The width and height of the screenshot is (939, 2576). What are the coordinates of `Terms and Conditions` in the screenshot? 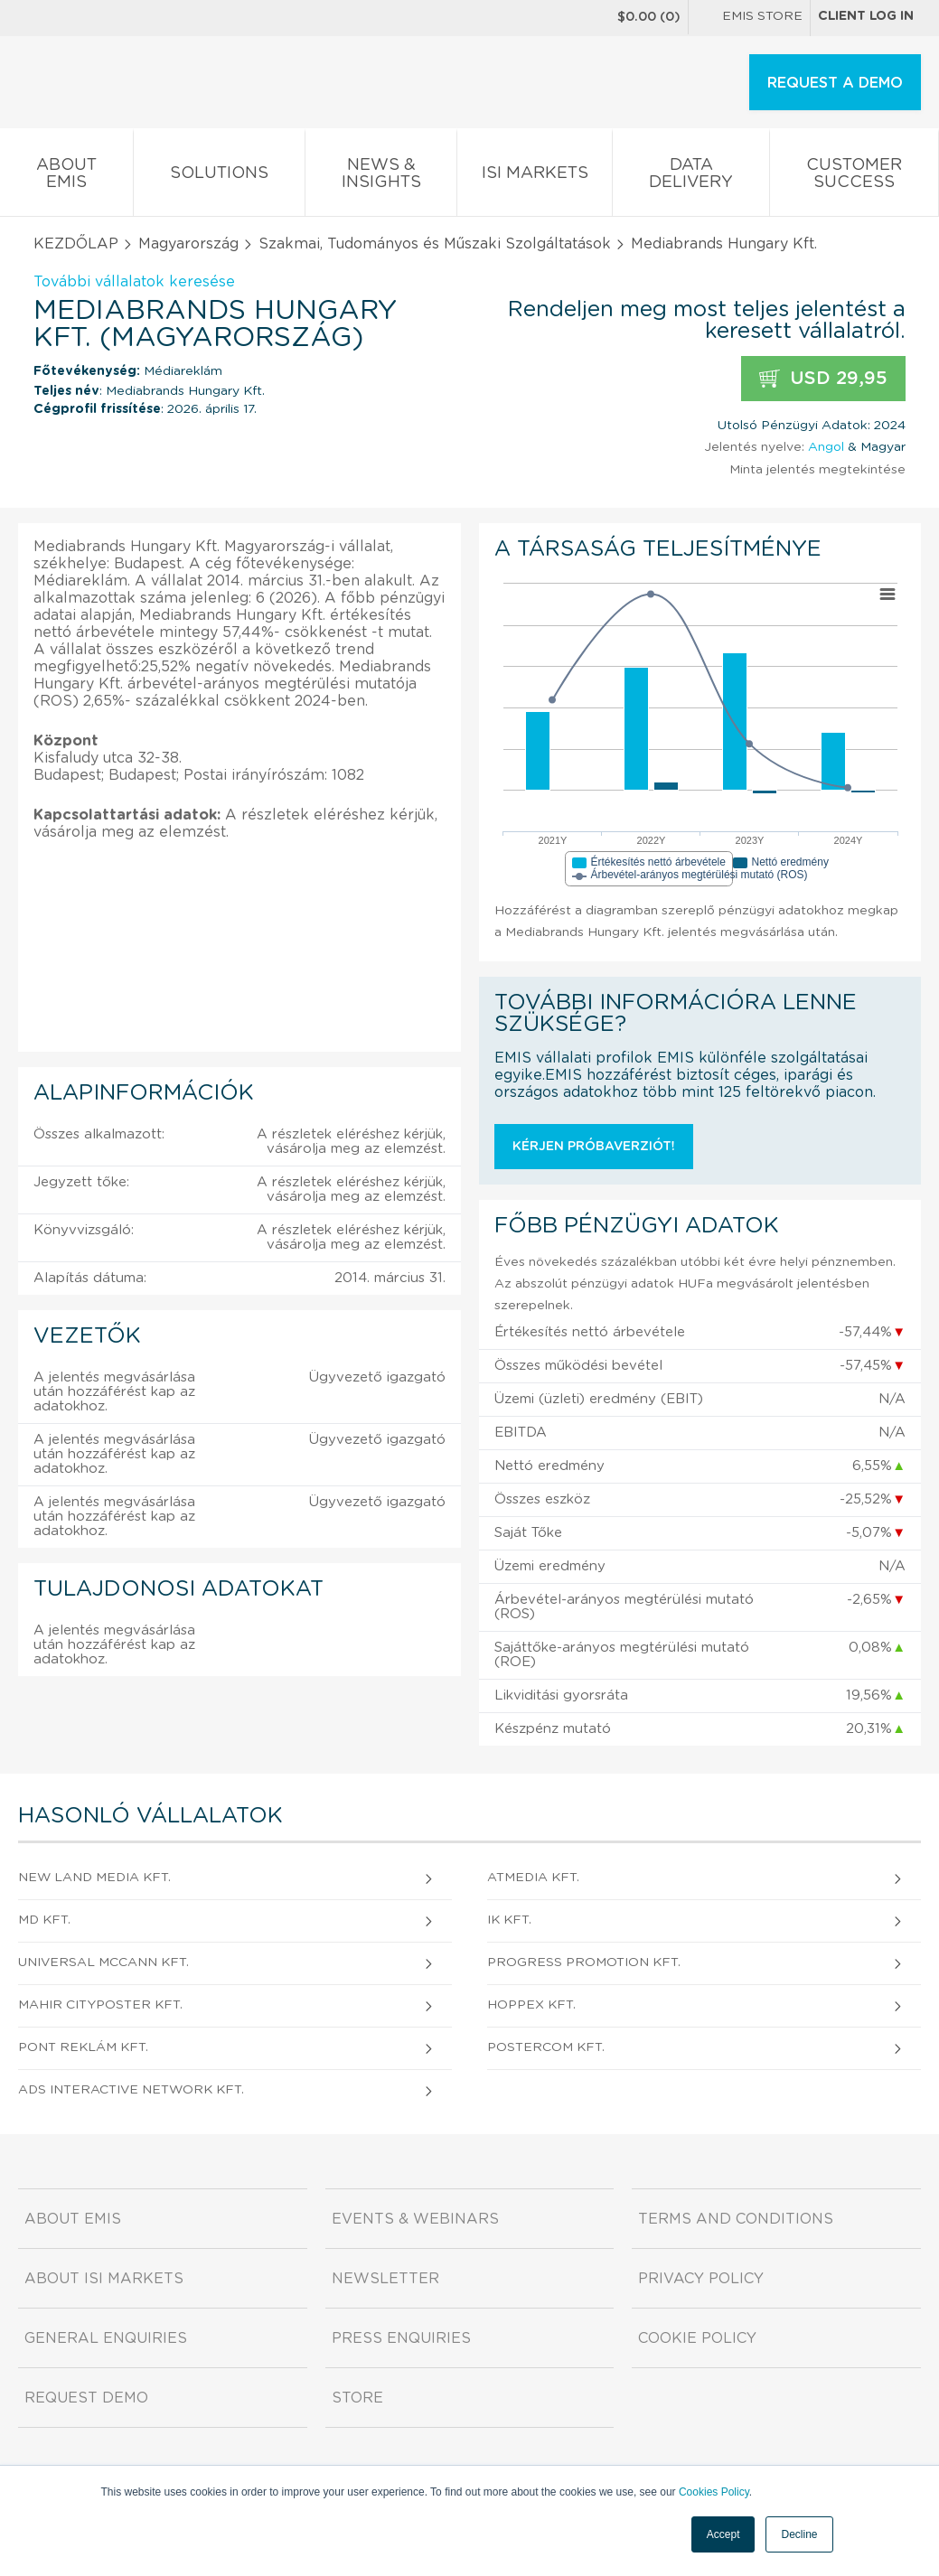 It's located at (735, 2219).